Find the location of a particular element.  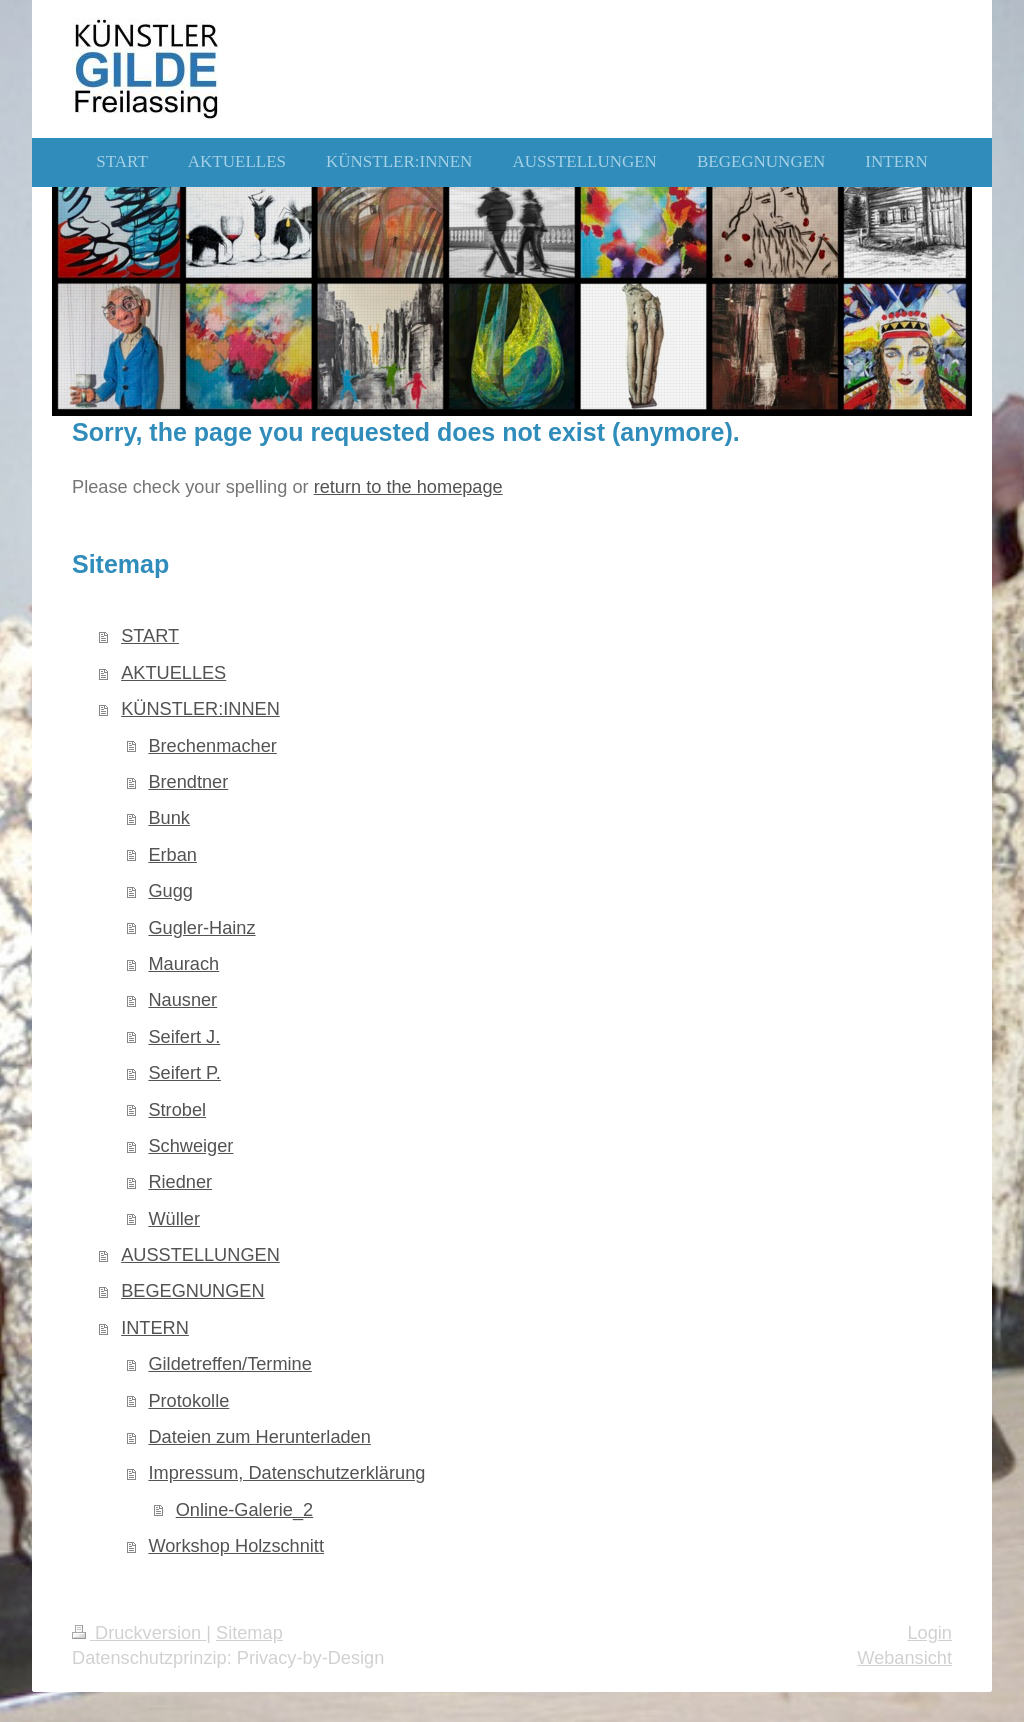

Dateien zum Herunterladen is located at coordinates (259, 1437).